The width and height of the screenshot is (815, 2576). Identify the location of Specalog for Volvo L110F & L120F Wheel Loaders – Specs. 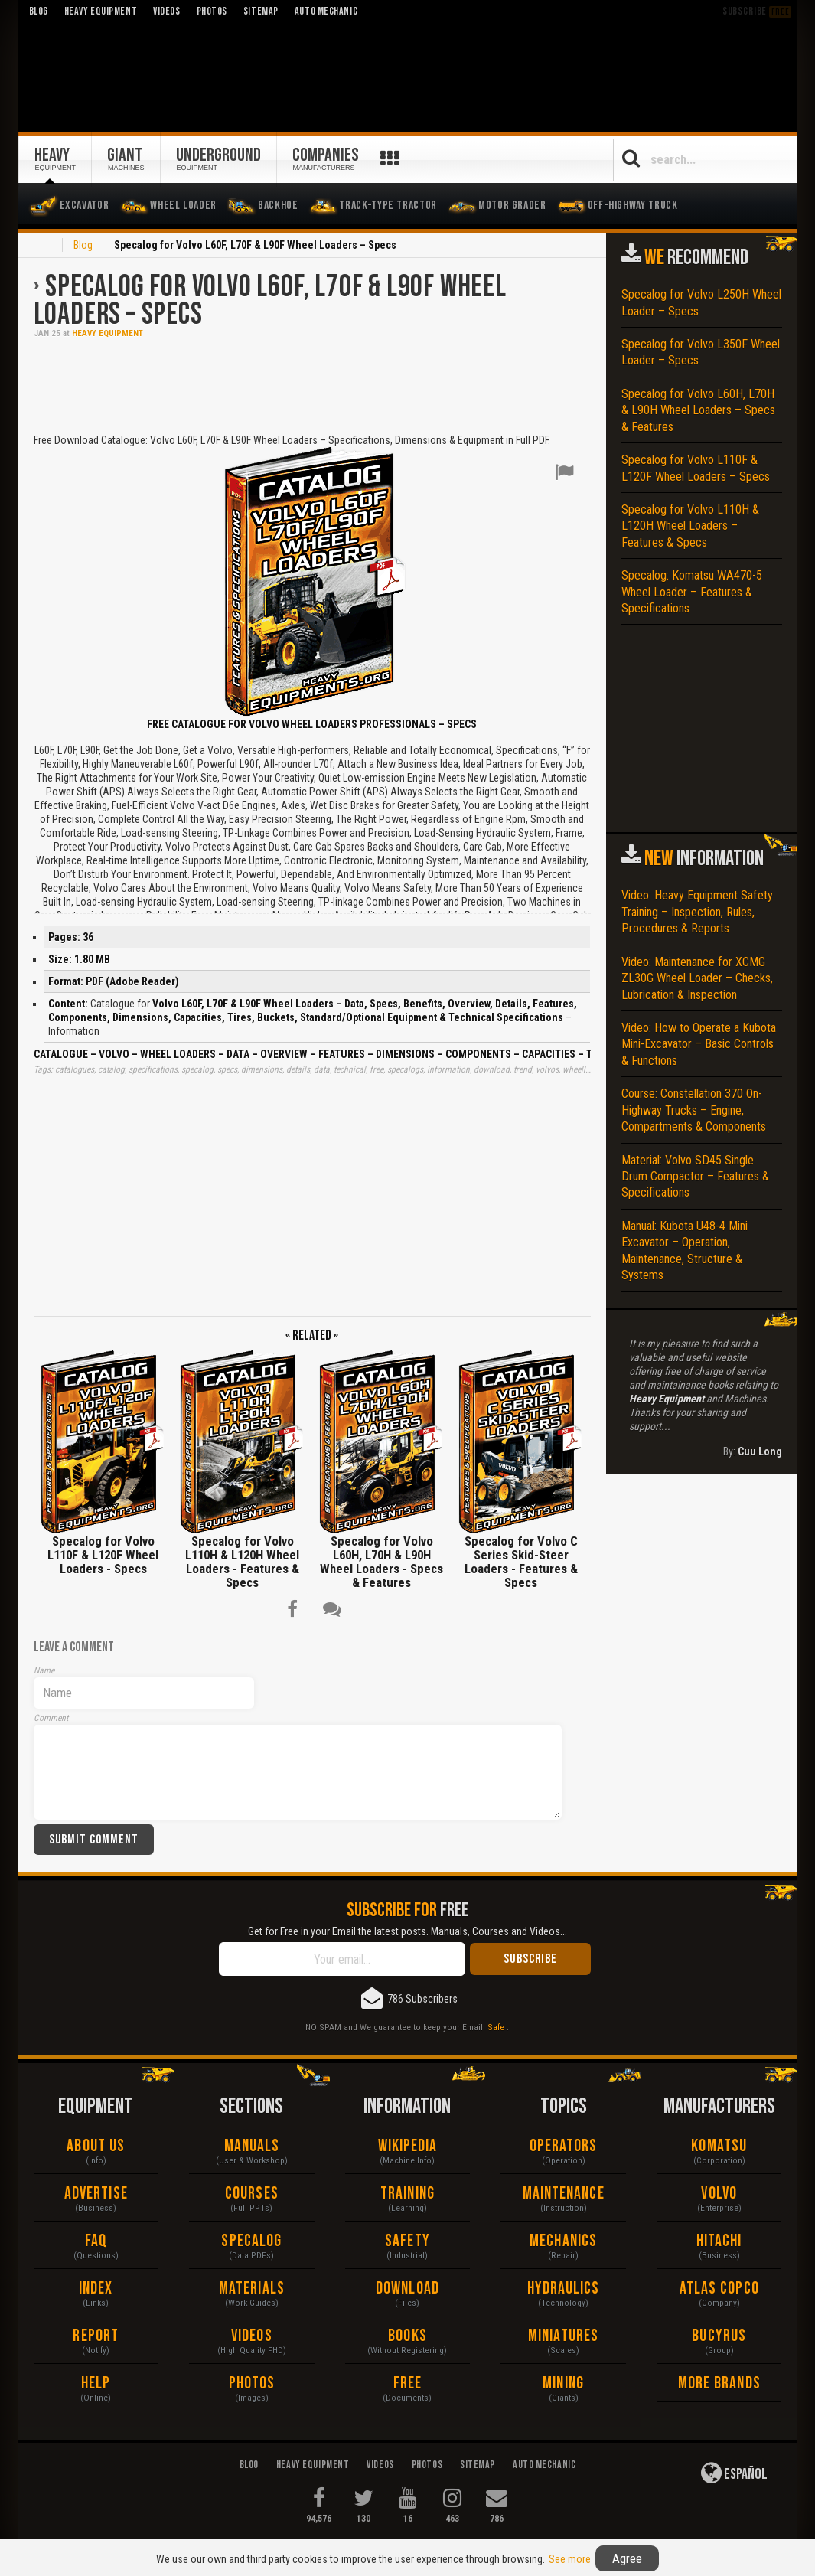
(695, 467).